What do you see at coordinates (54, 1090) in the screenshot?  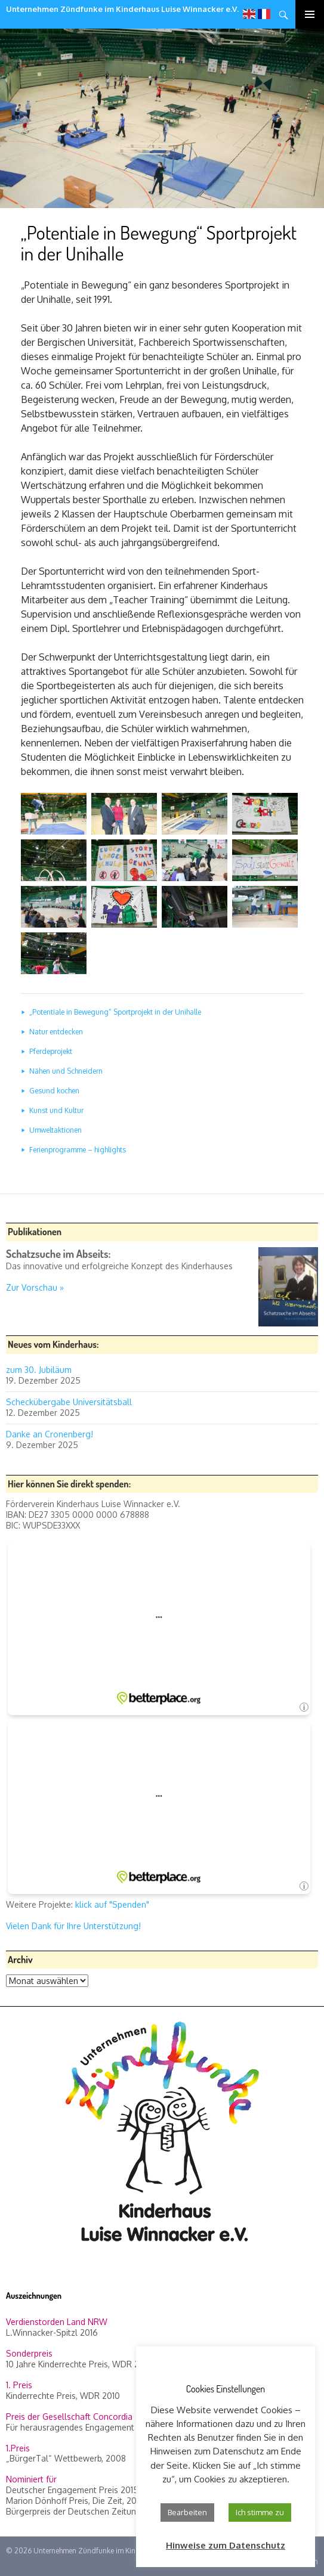 I see `Gesund kochen` at bounding box center [54, 1090].